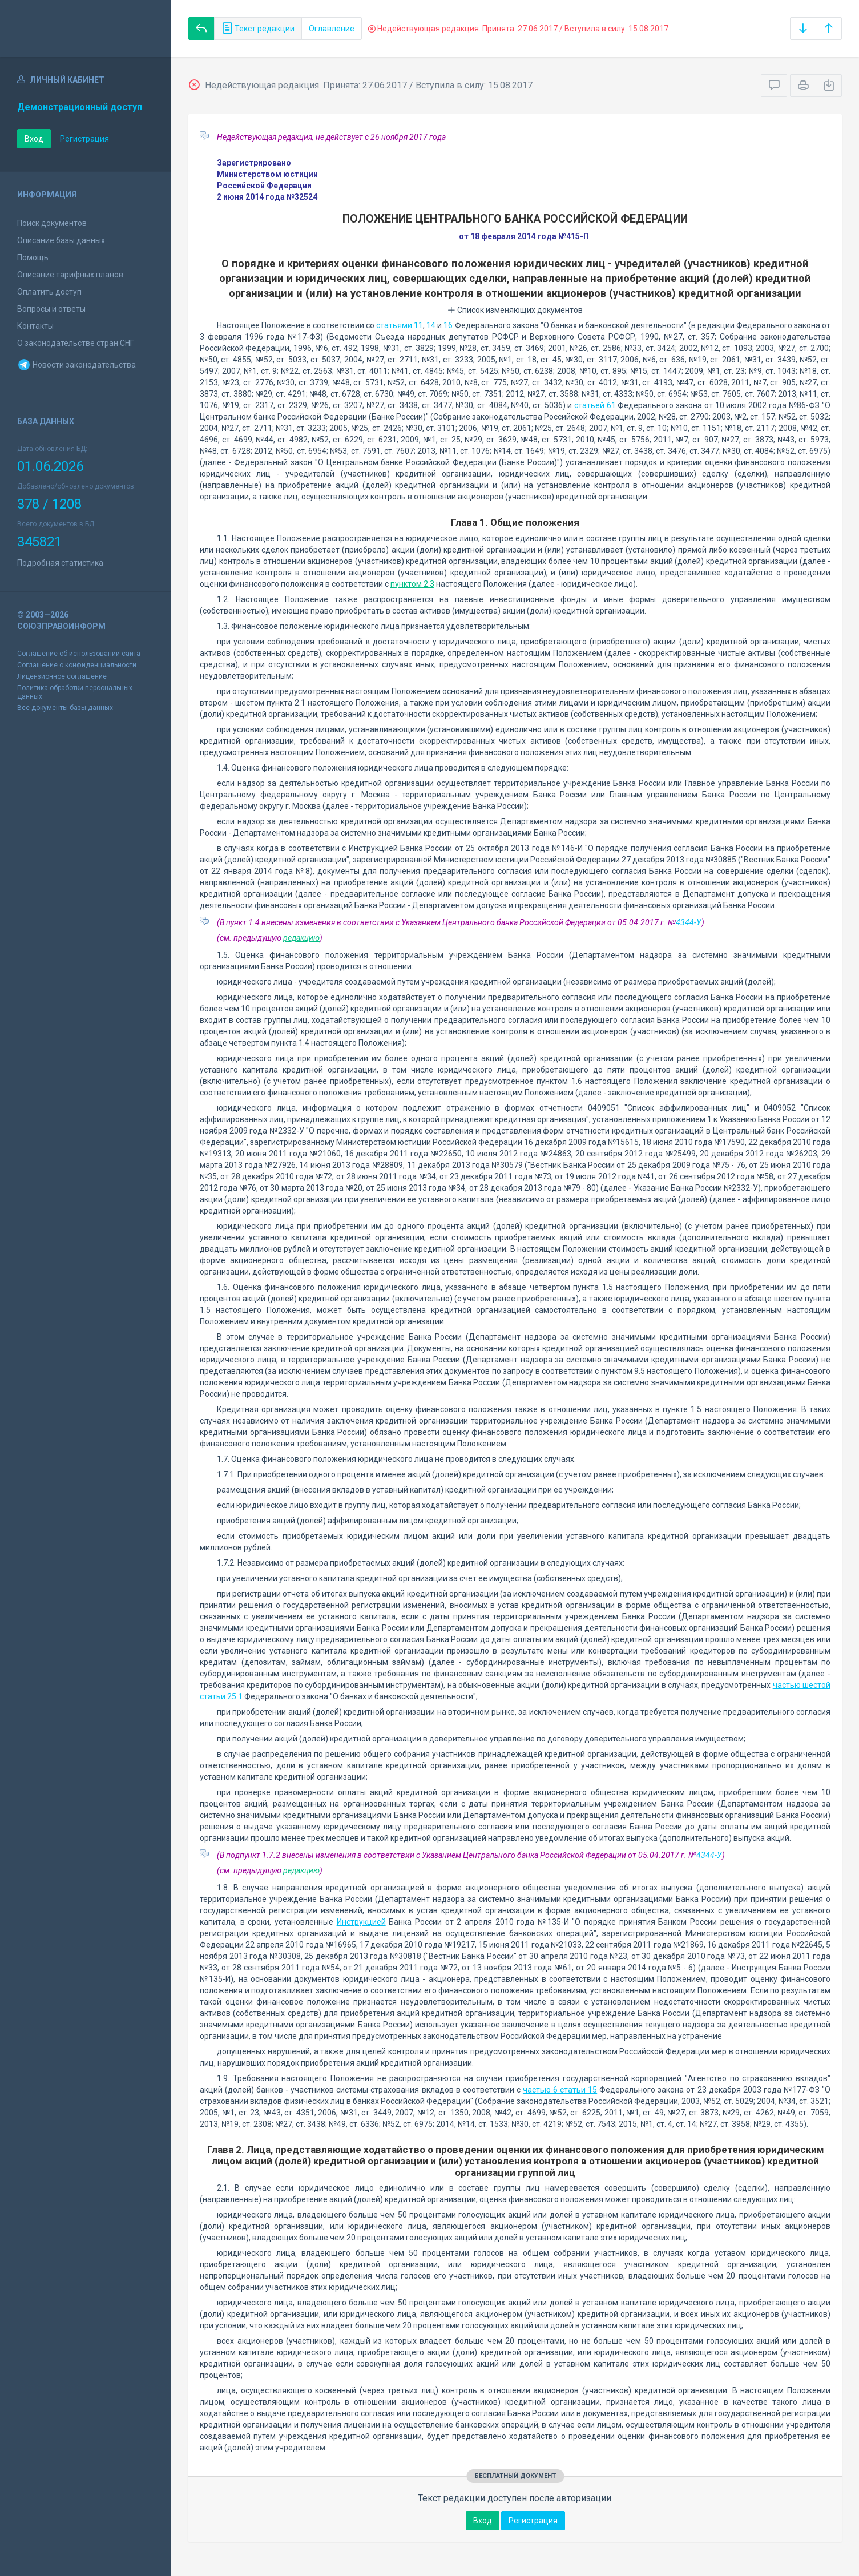 This screenshot has height=2576, width=859. I want to click on Соглашение о конфиденциальности, so click(76, 665).